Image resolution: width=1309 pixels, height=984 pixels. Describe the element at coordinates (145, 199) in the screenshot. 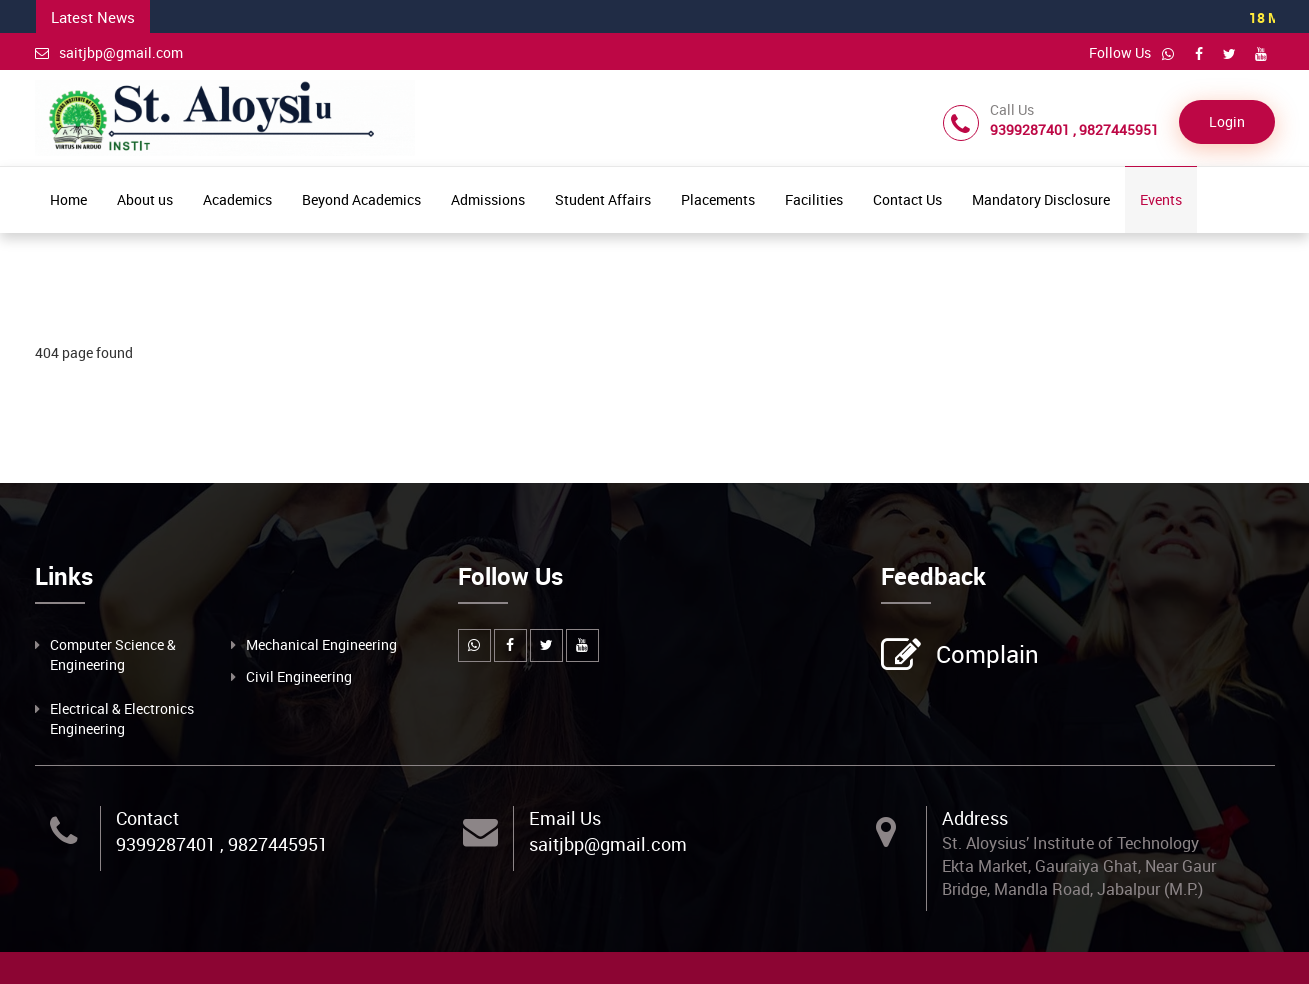

I see `About us` at that location.